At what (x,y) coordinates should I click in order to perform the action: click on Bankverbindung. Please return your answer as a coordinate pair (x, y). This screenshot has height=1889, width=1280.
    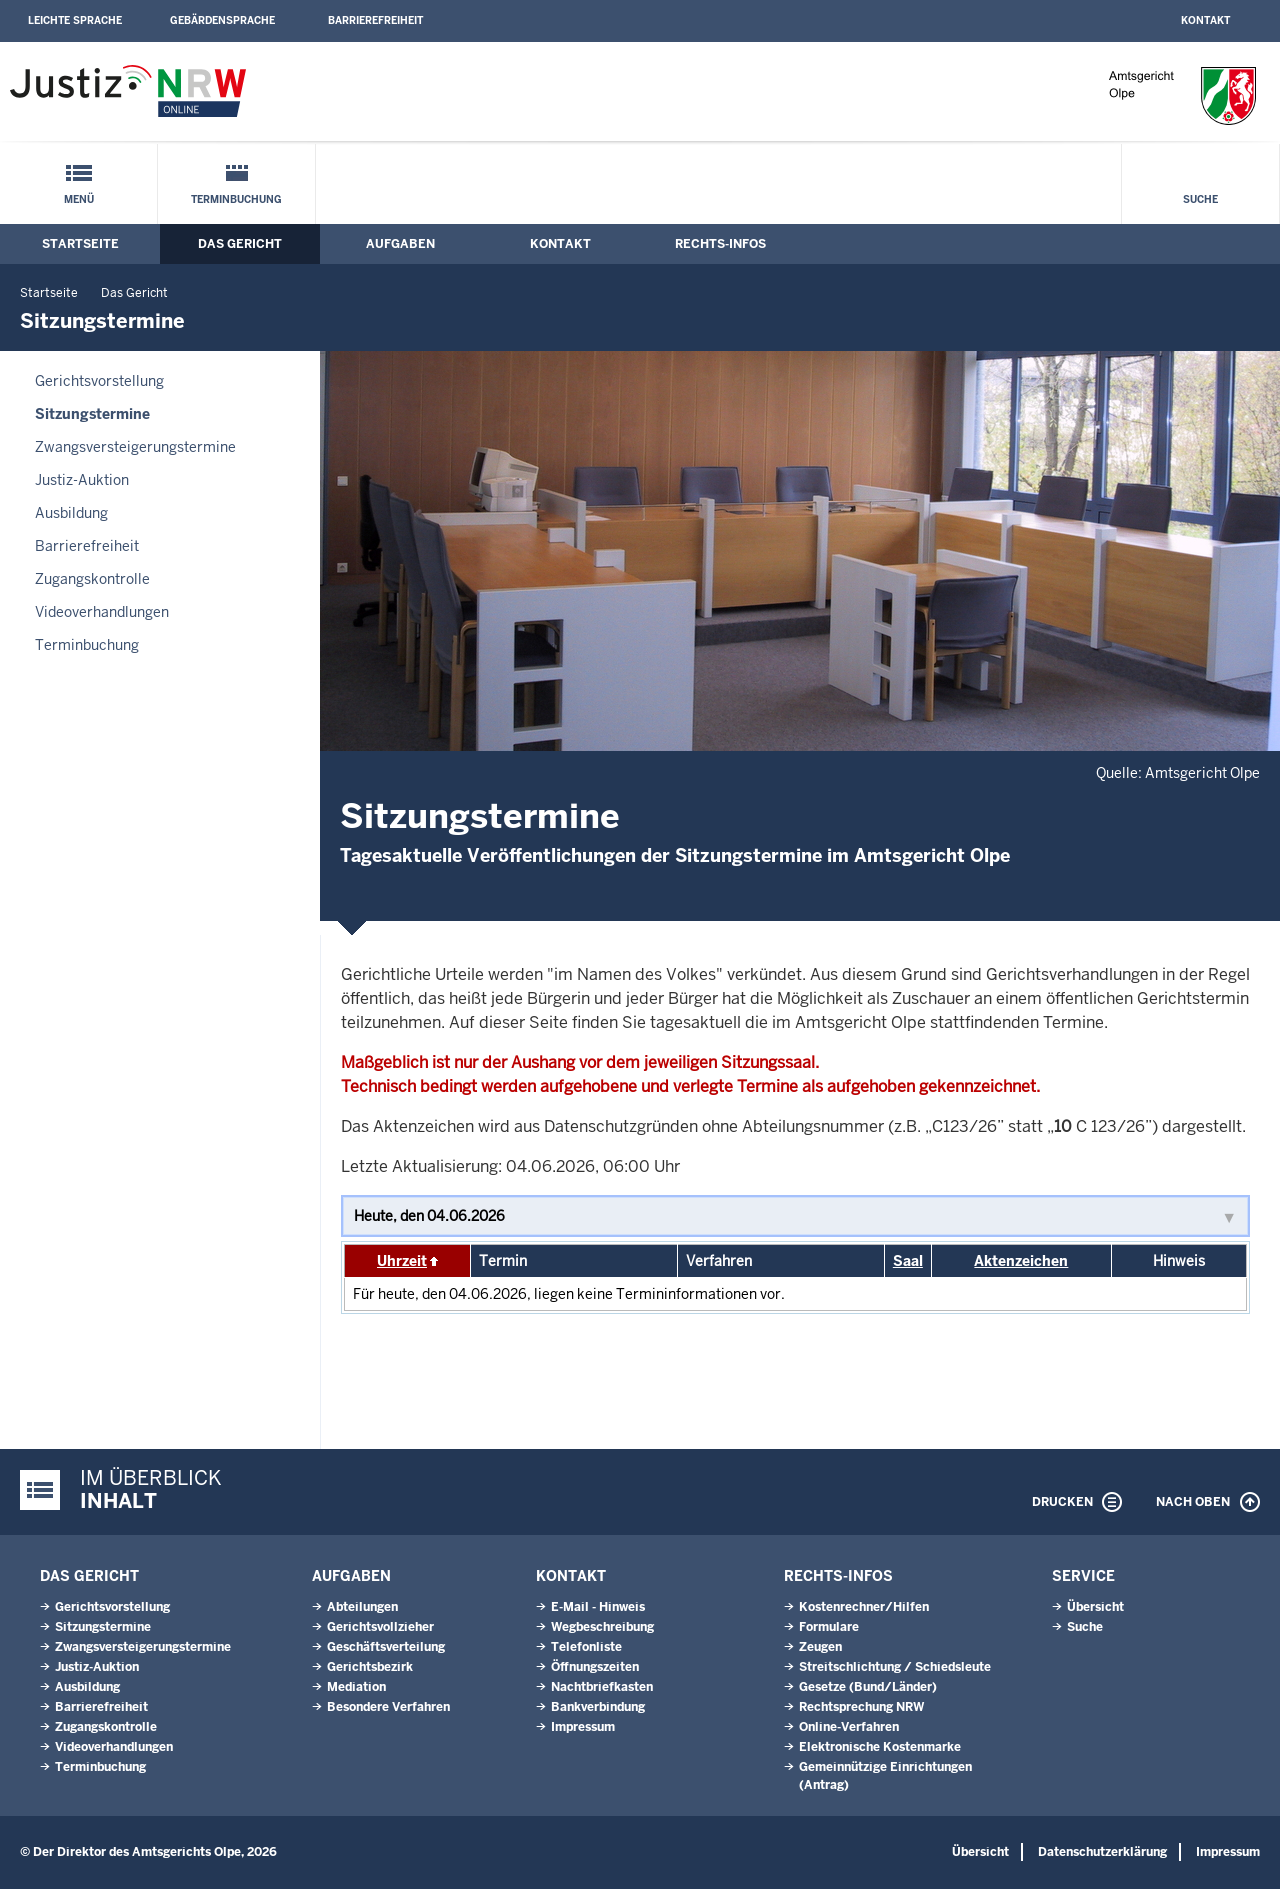
    Looking at the image, I should click on (598, 1707).